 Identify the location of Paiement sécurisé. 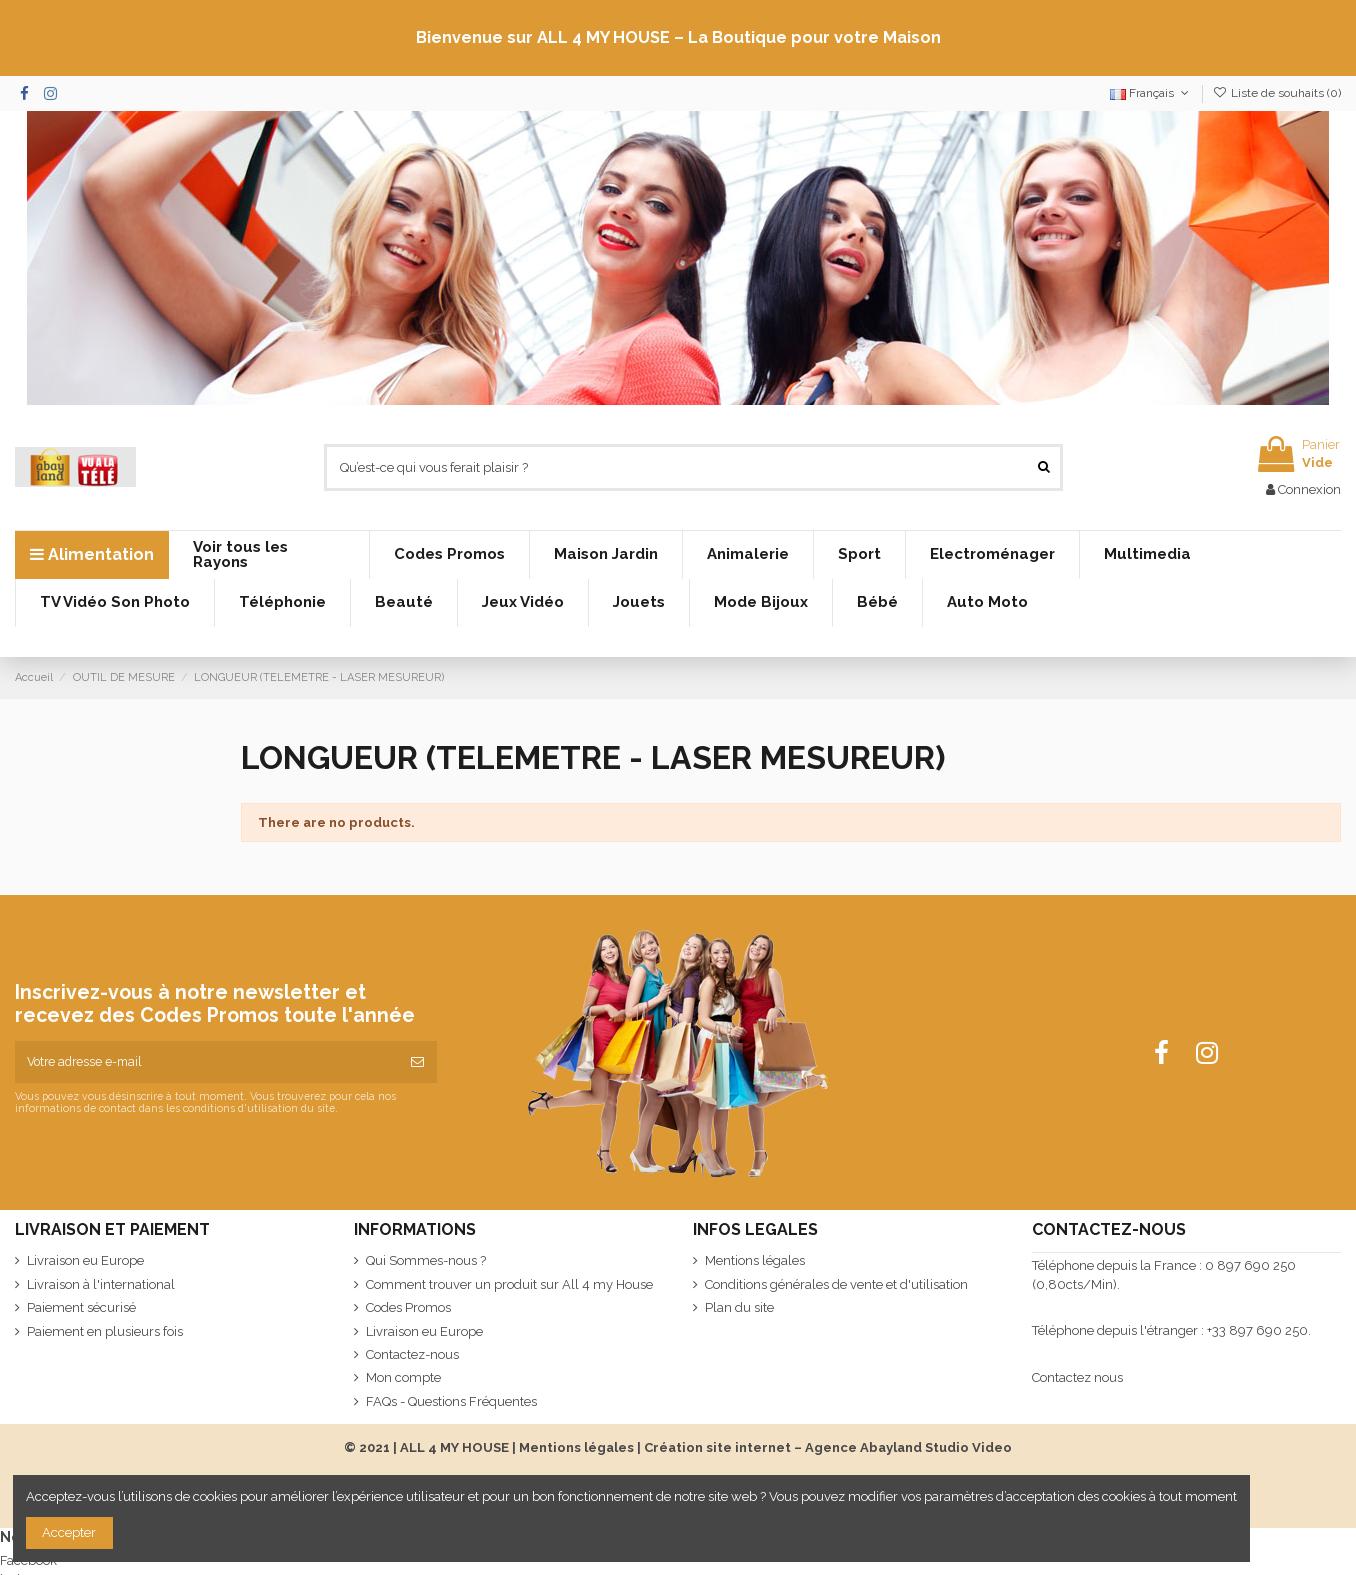
(81, 1307).